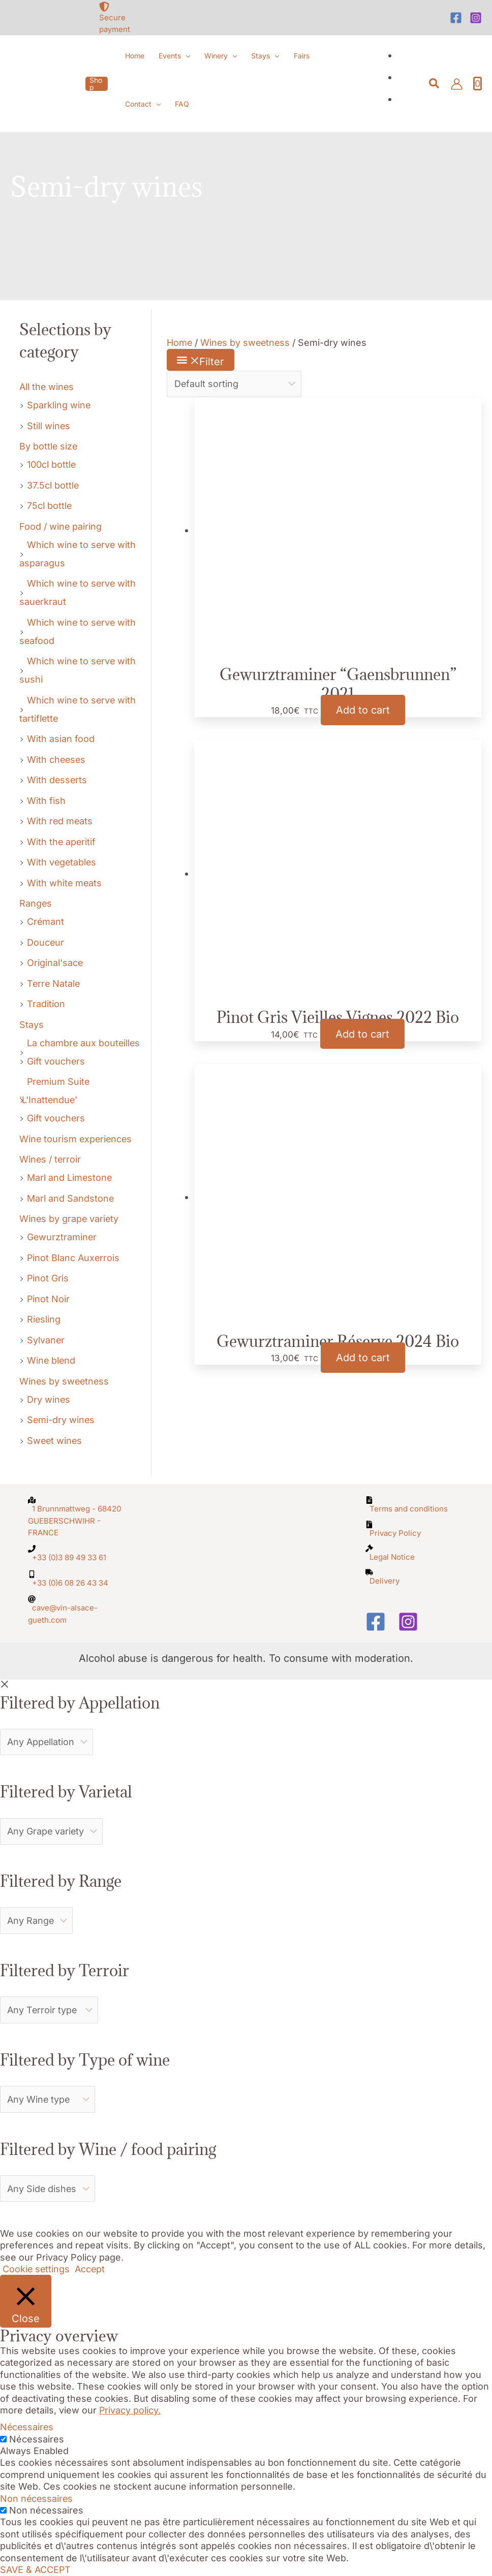 This screenshot has height=2576, width=492. Describe the element at coordinates (55, 962) in the screenshot. I see `Original'sace` at that location.